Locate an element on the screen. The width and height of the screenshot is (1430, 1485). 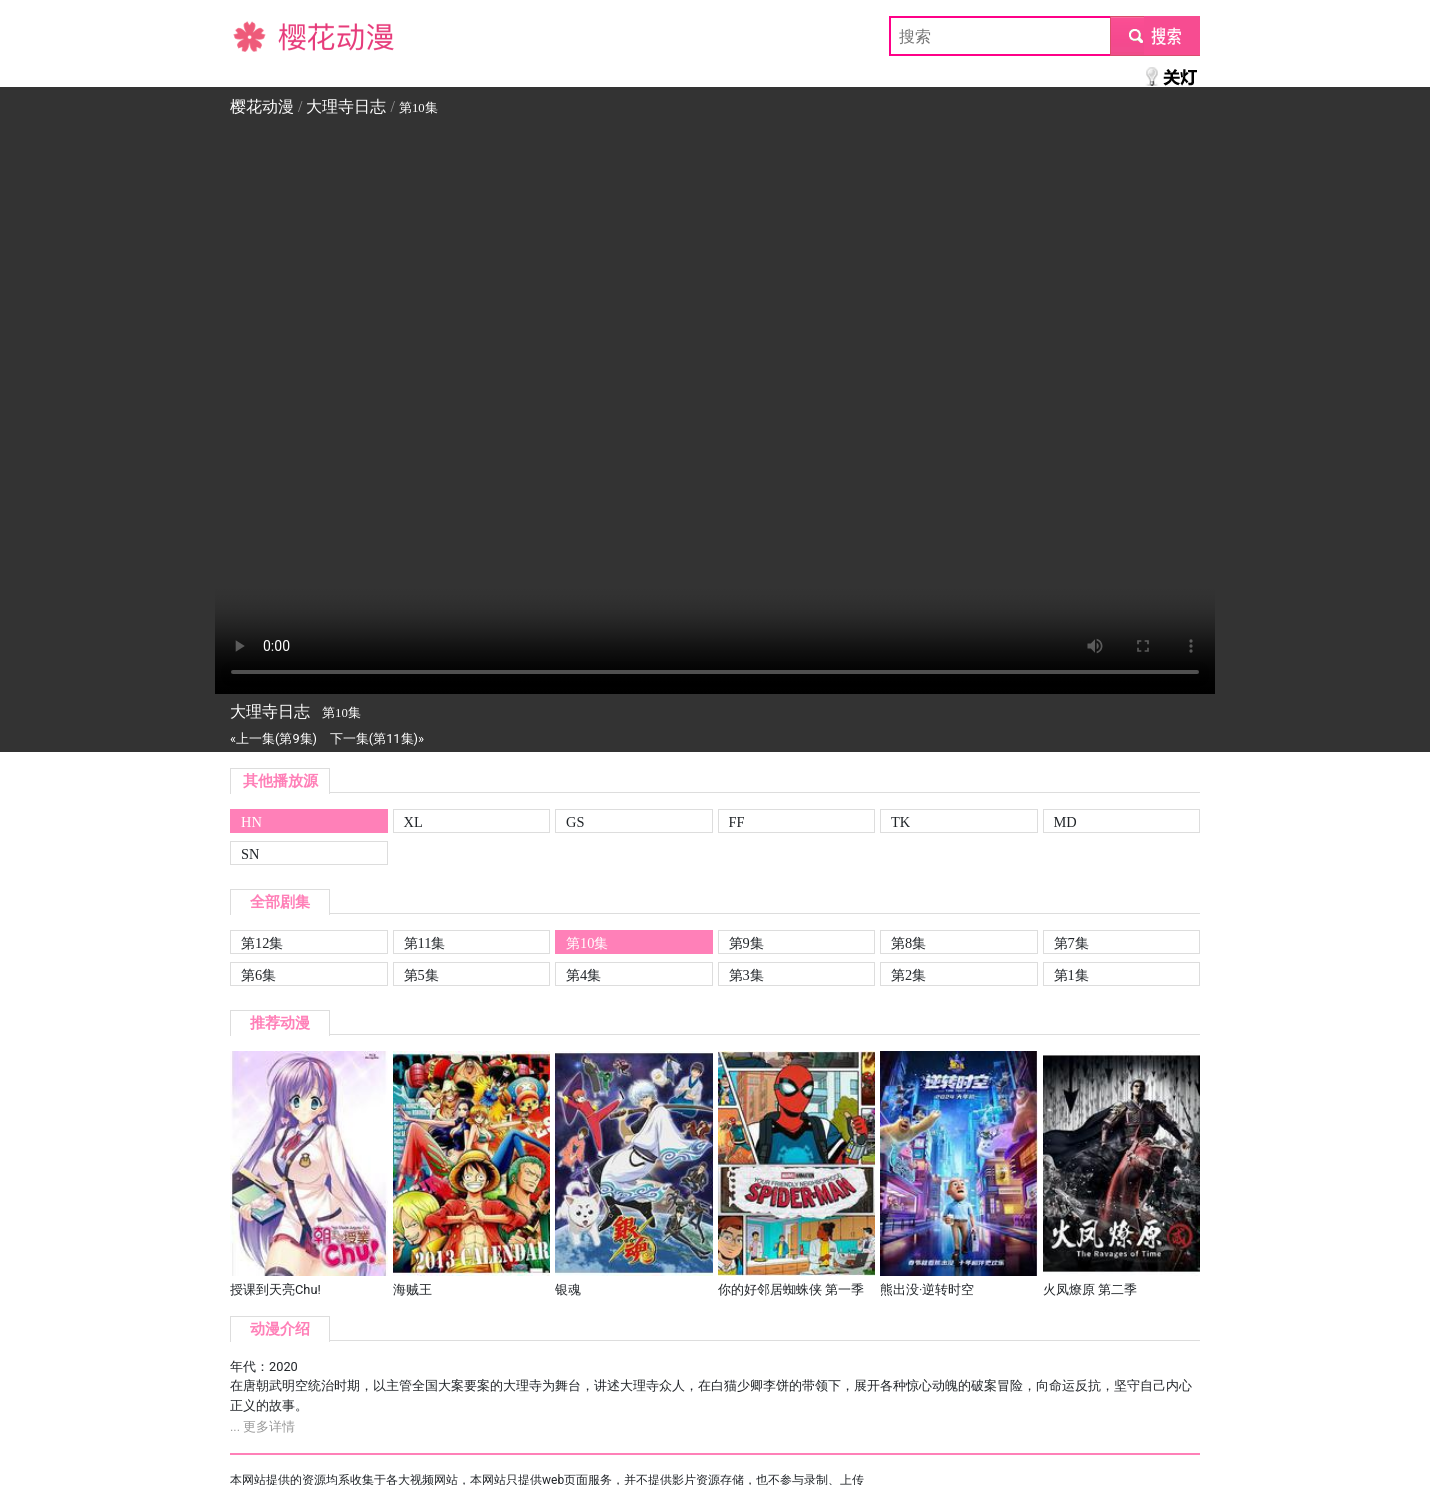
MD is located at coordinates (1065, 822).